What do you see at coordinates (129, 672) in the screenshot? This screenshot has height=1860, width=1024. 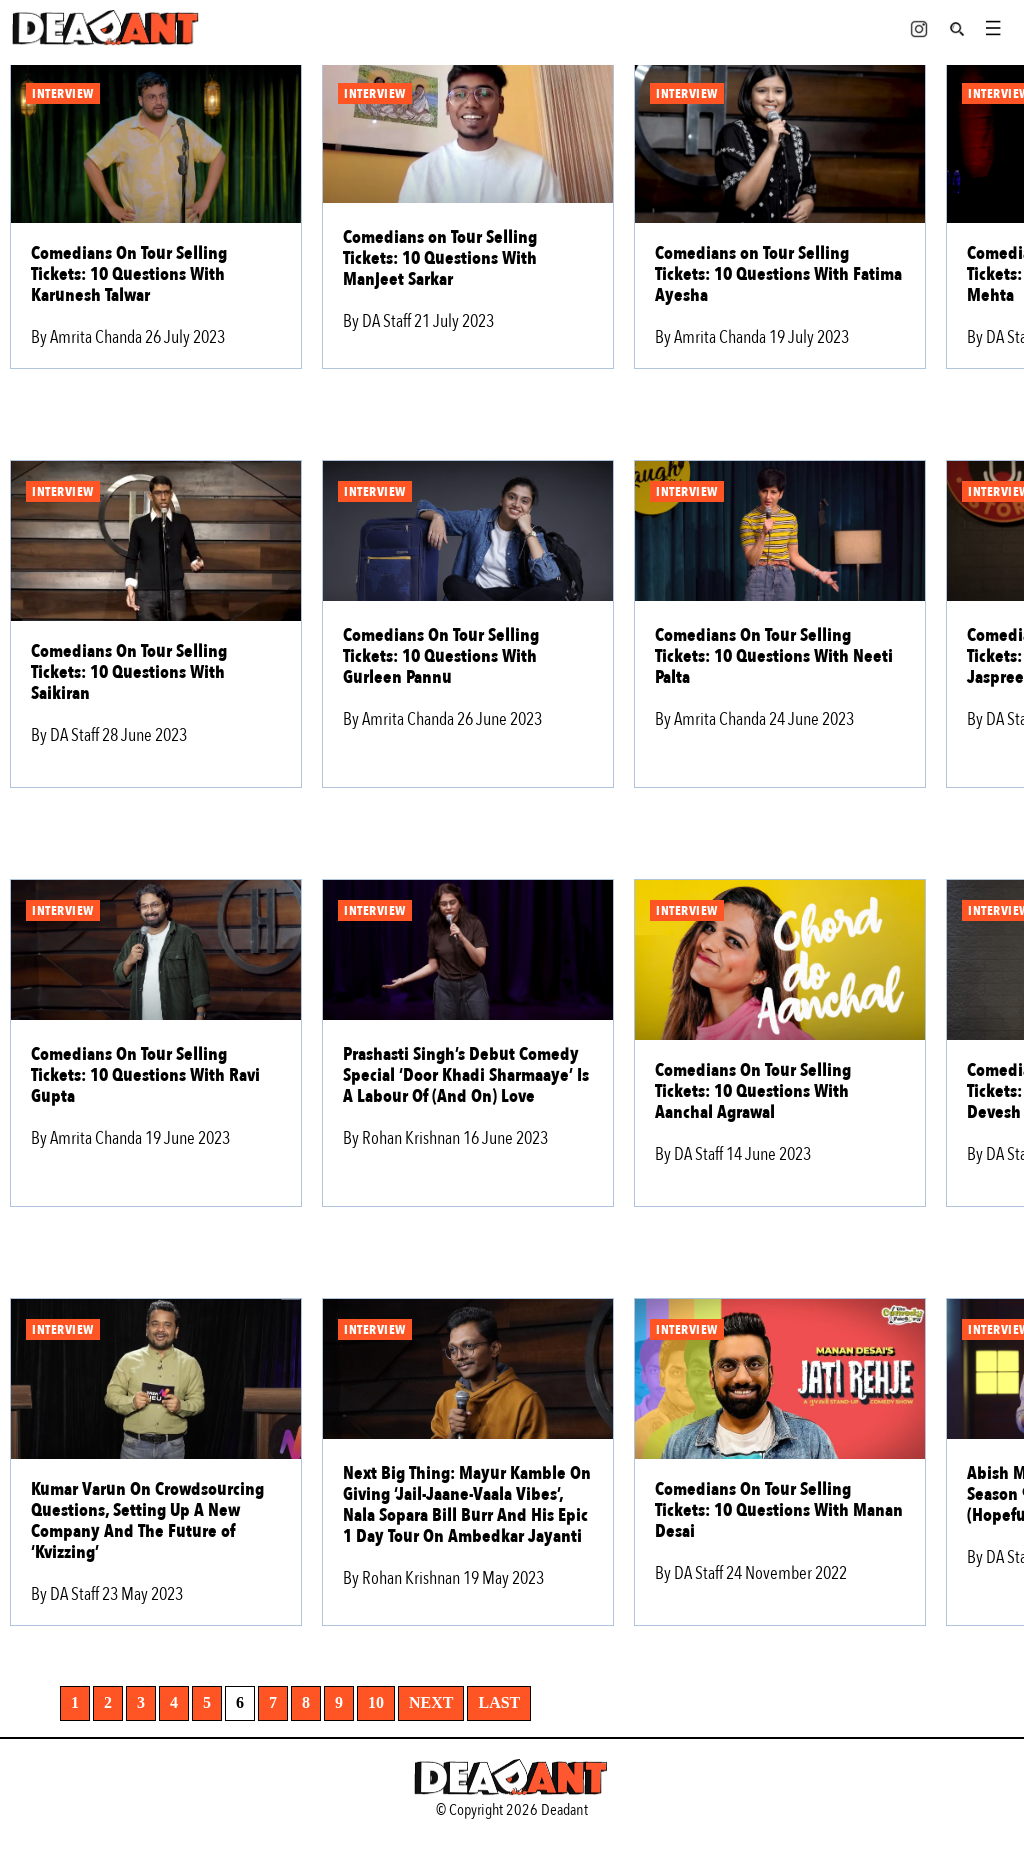 I see `Comedians On Tour Selling Tickets: 10 Questions With Saikiran` at bounding box center [129, 672].